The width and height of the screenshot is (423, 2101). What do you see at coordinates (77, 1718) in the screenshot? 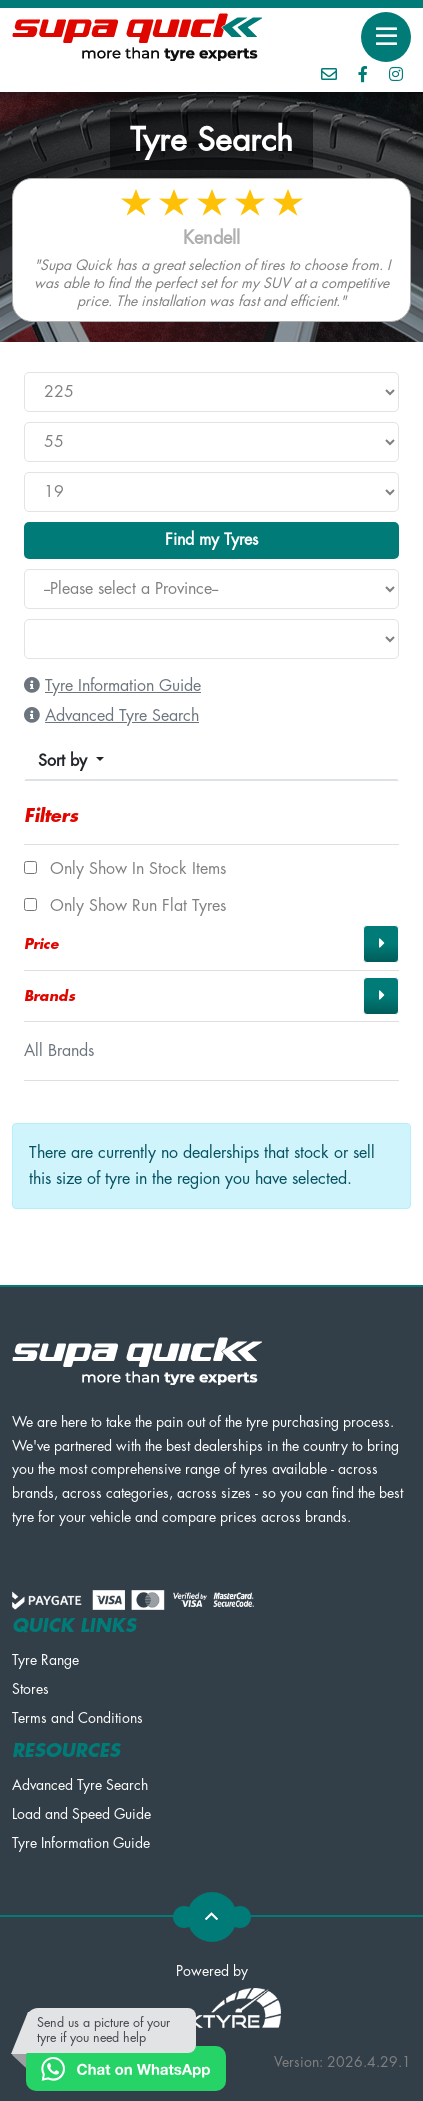
I see `Terms and Conditions` at bounding box center [77, 1718].